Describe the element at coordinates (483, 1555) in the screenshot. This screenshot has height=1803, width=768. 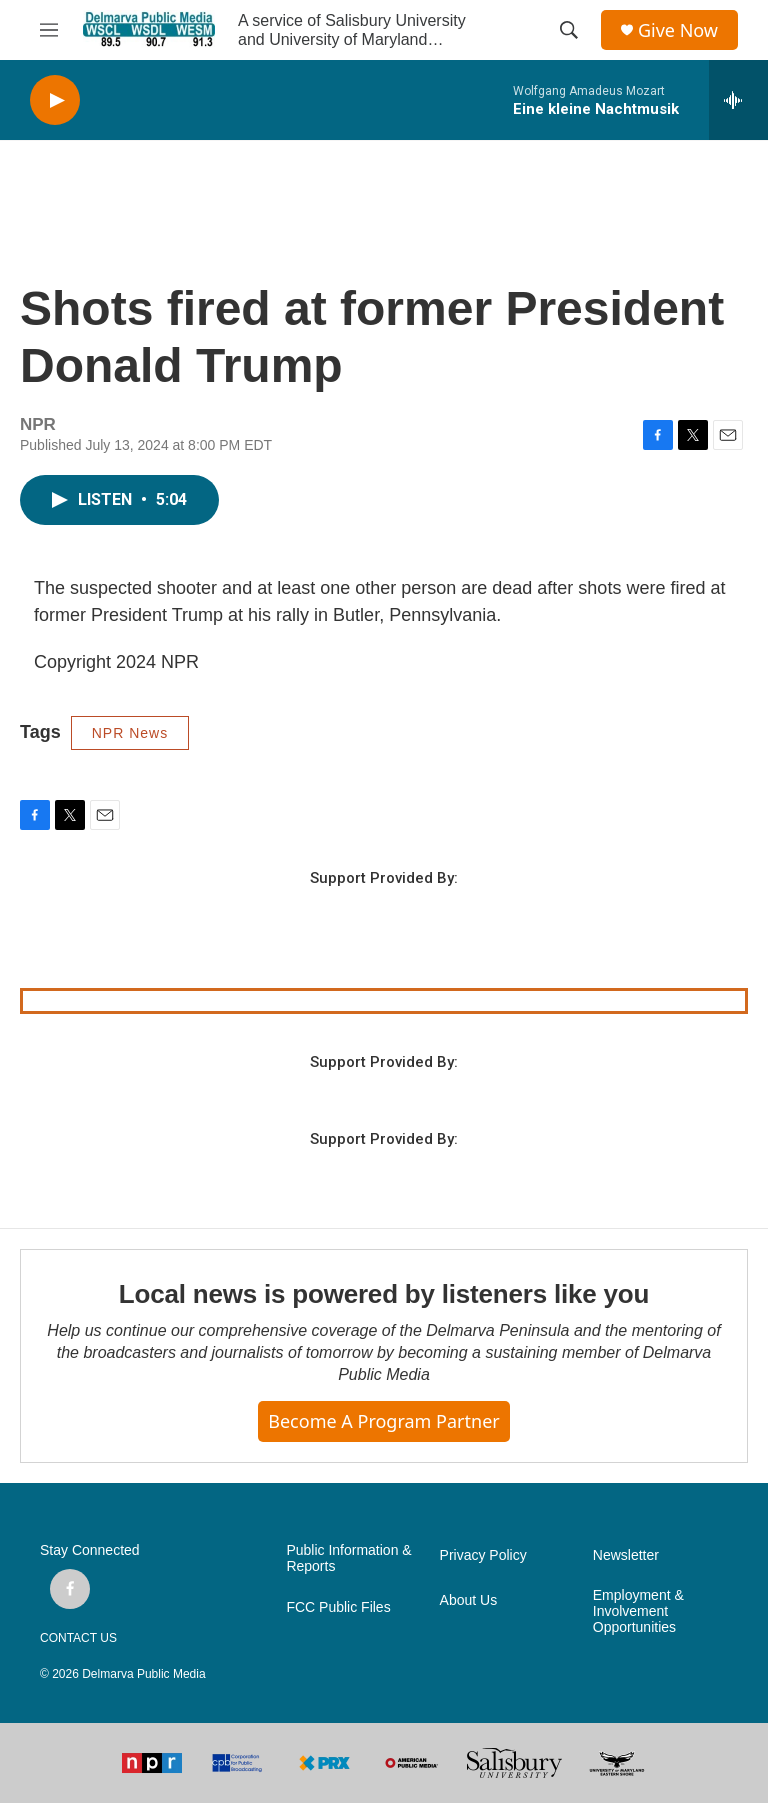
I see `Privacy Policy` at that location.